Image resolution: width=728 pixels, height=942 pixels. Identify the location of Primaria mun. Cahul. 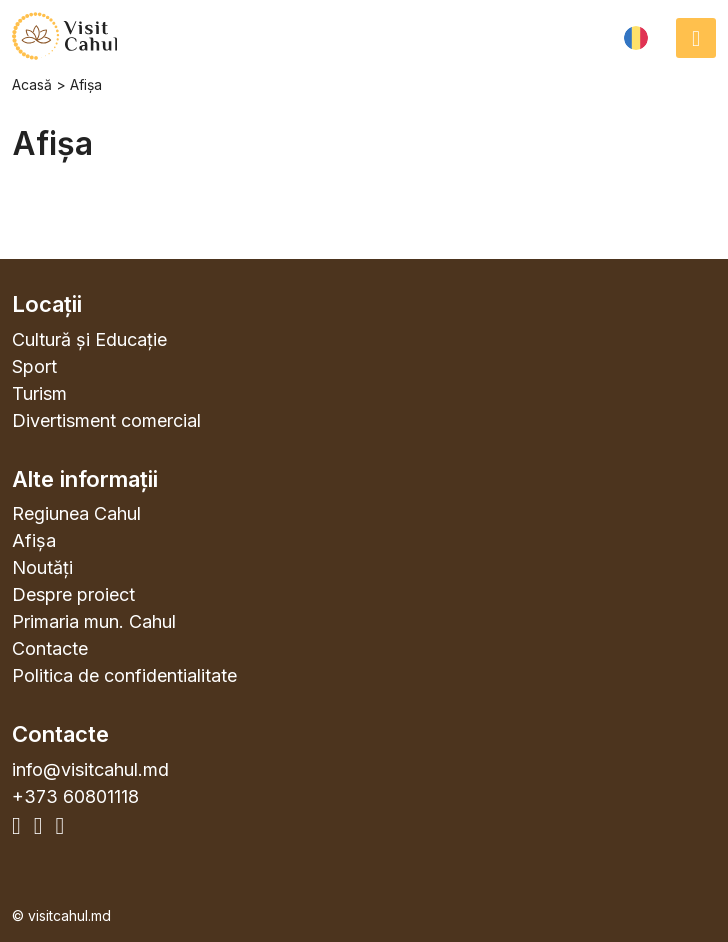
(94, 621).